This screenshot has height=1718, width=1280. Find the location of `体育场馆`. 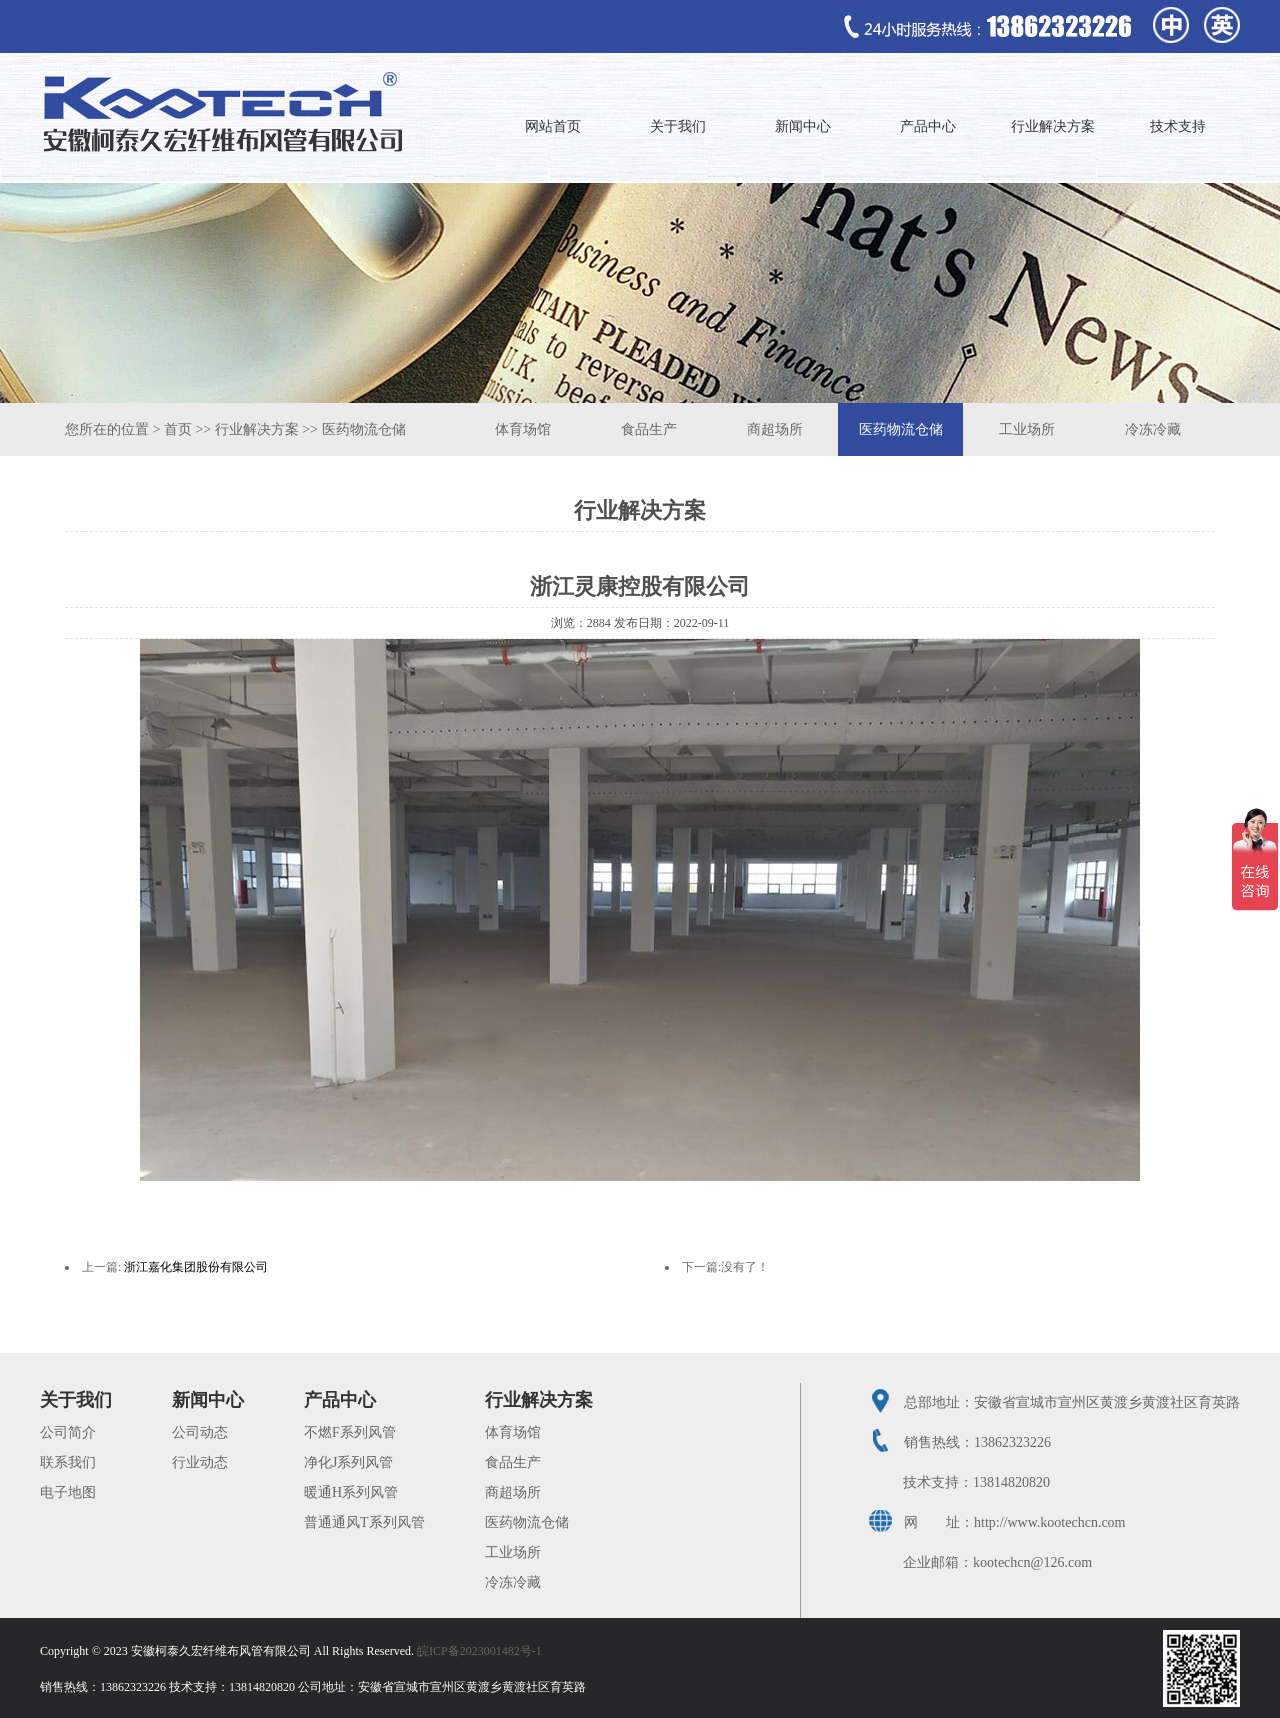

体育场馆 is located at coordinates (523, 429).